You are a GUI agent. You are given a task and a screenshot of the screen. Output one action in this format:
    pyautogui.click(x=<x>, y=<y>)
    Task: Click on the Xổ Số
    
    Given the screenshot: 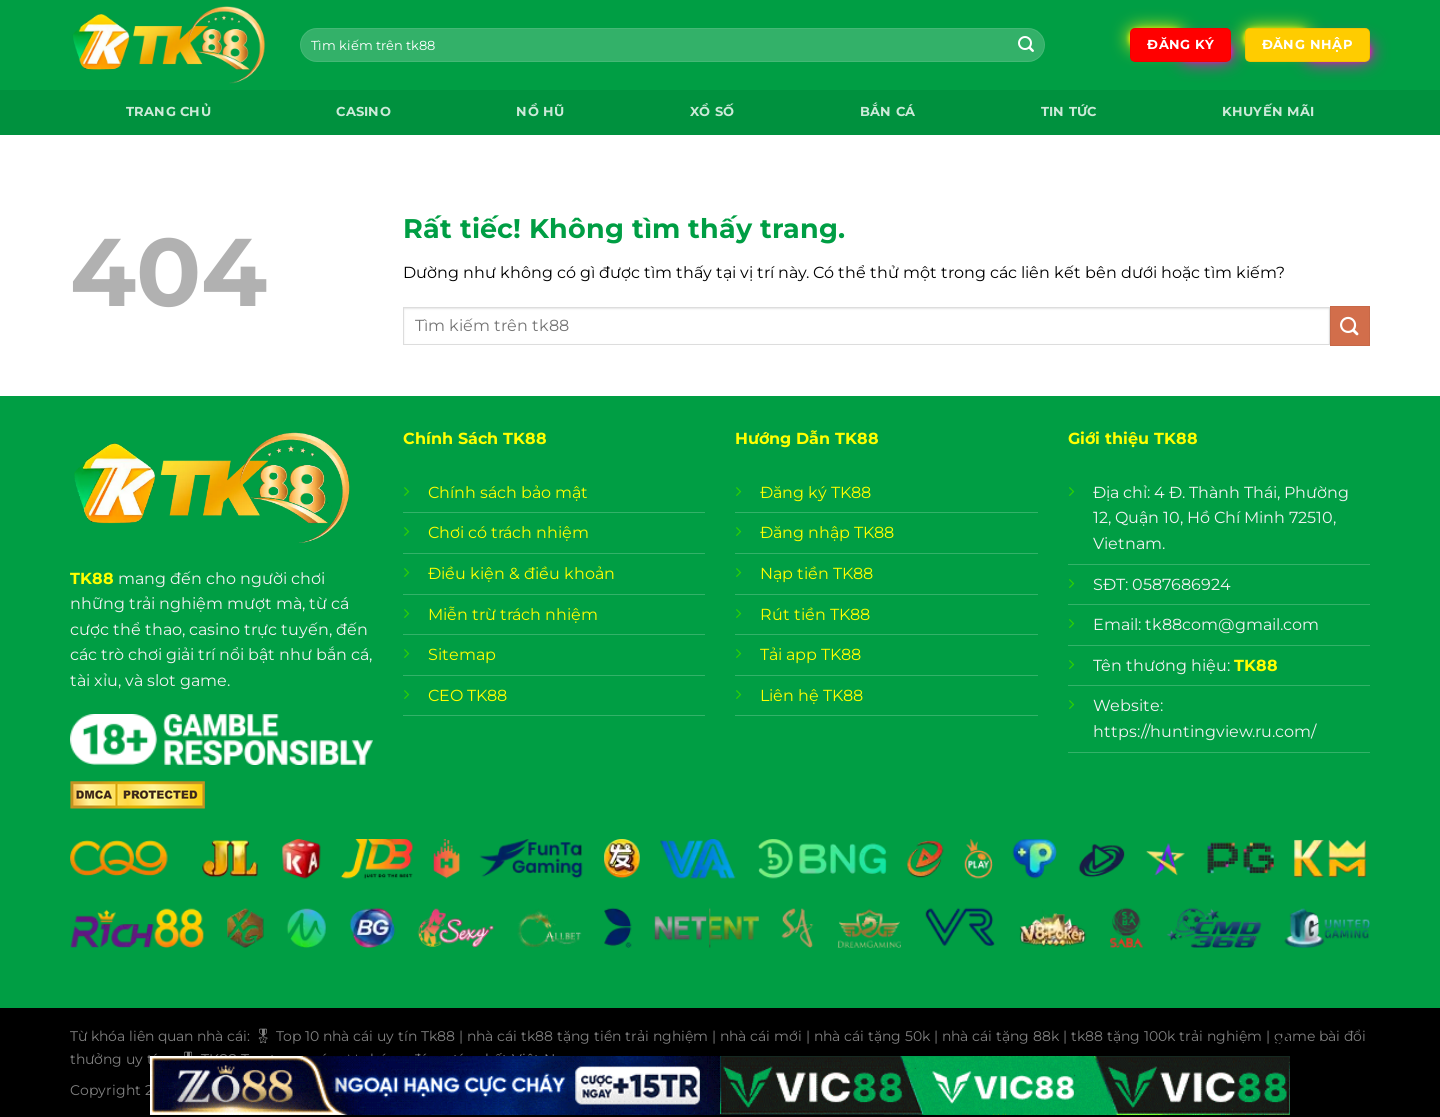 What is the action you would take?
    pyautogui.click(x=712, y=111)
    